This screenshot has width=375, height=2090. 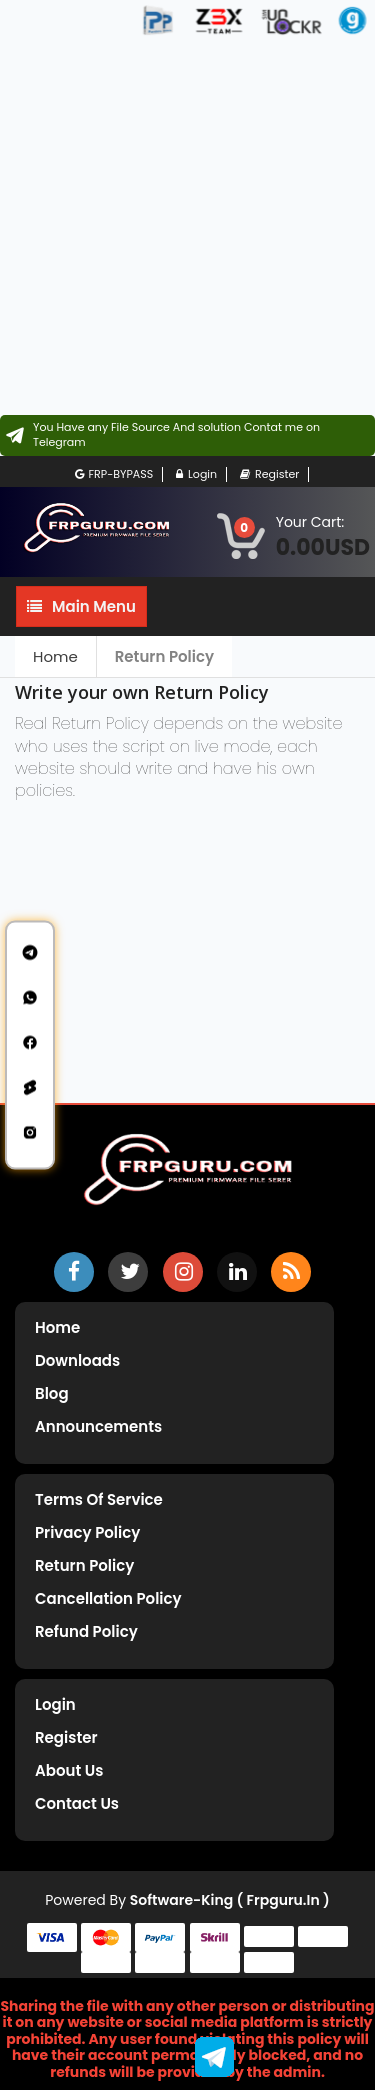 I want to click on Cancellation Policy, so click(x=108, y=1598).